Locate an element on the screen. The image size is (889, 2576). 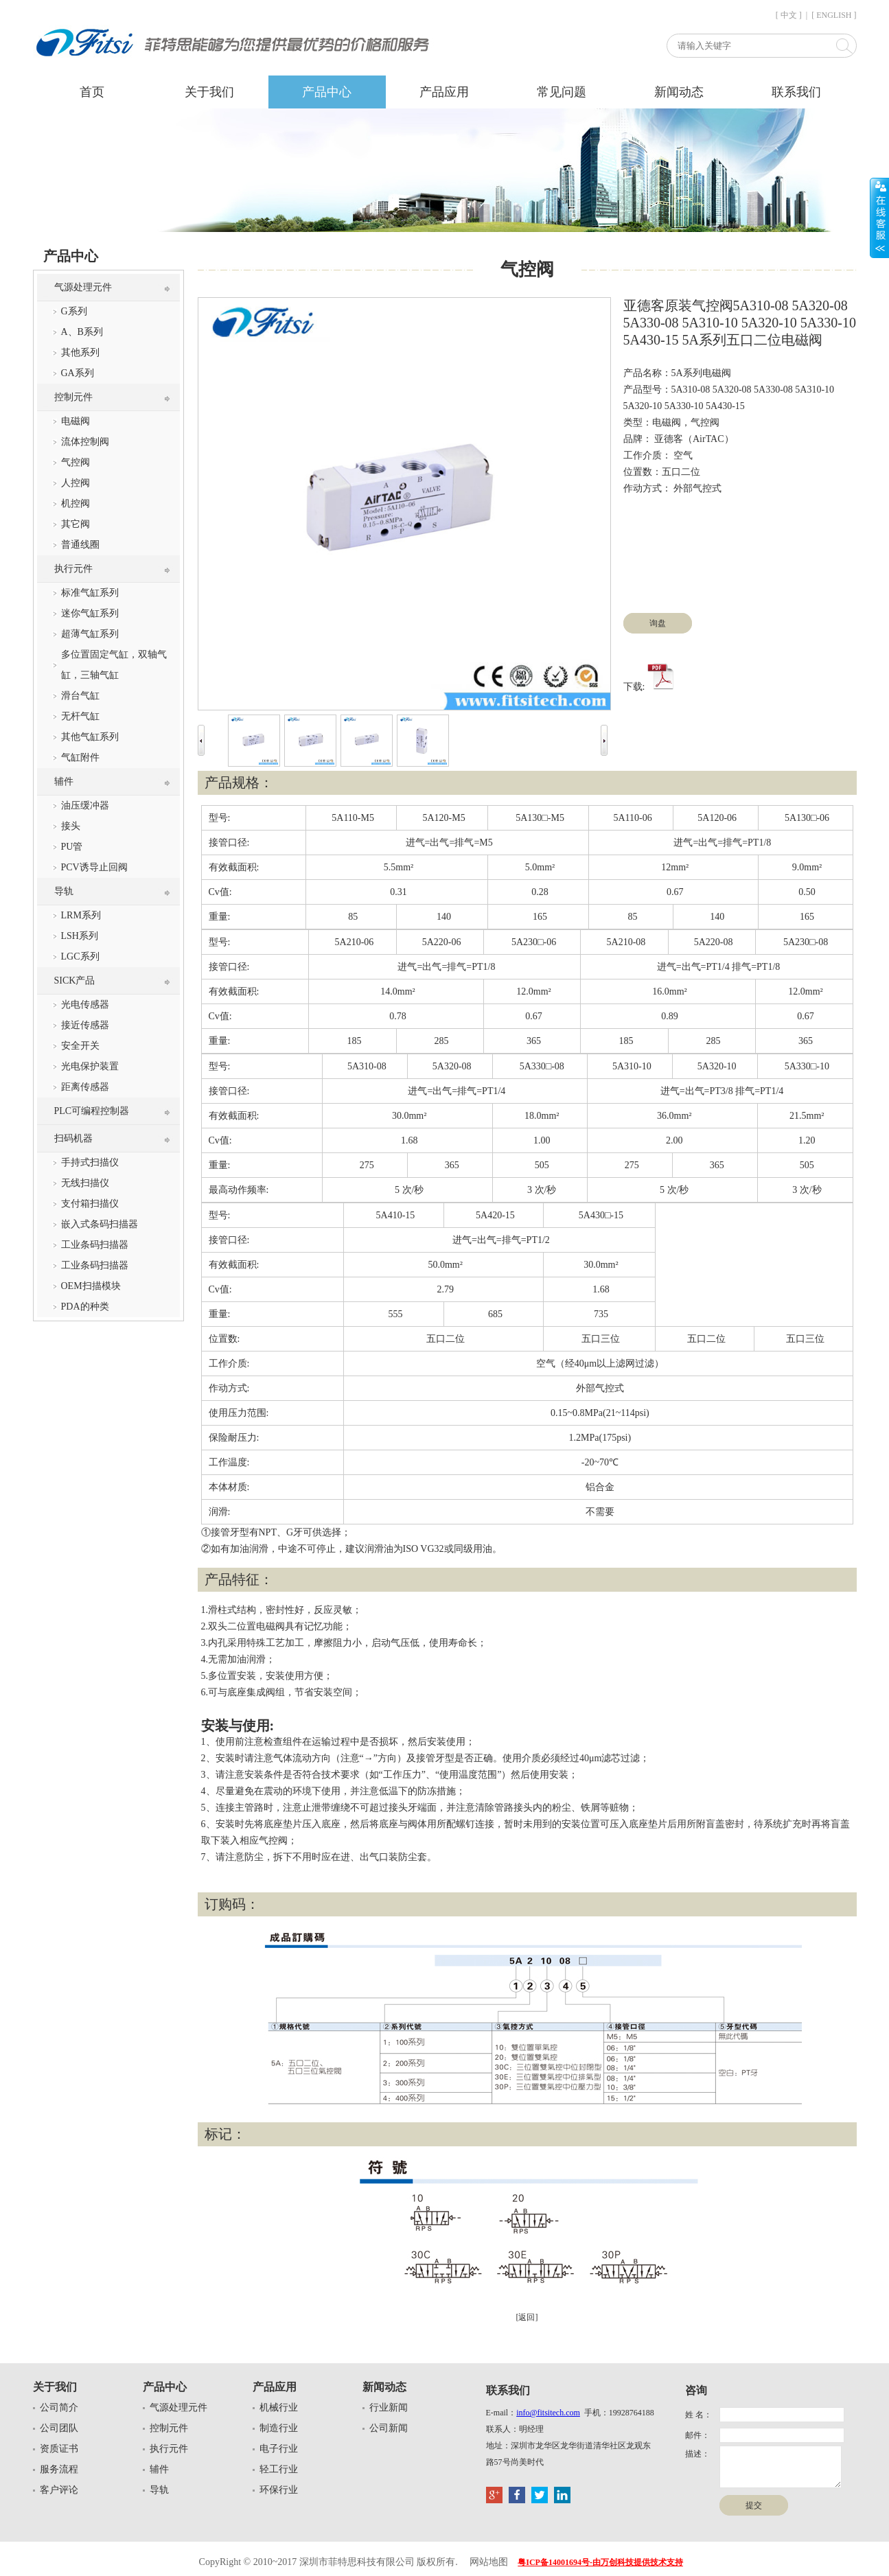
执行元件 is located at coordinates (73, 569).